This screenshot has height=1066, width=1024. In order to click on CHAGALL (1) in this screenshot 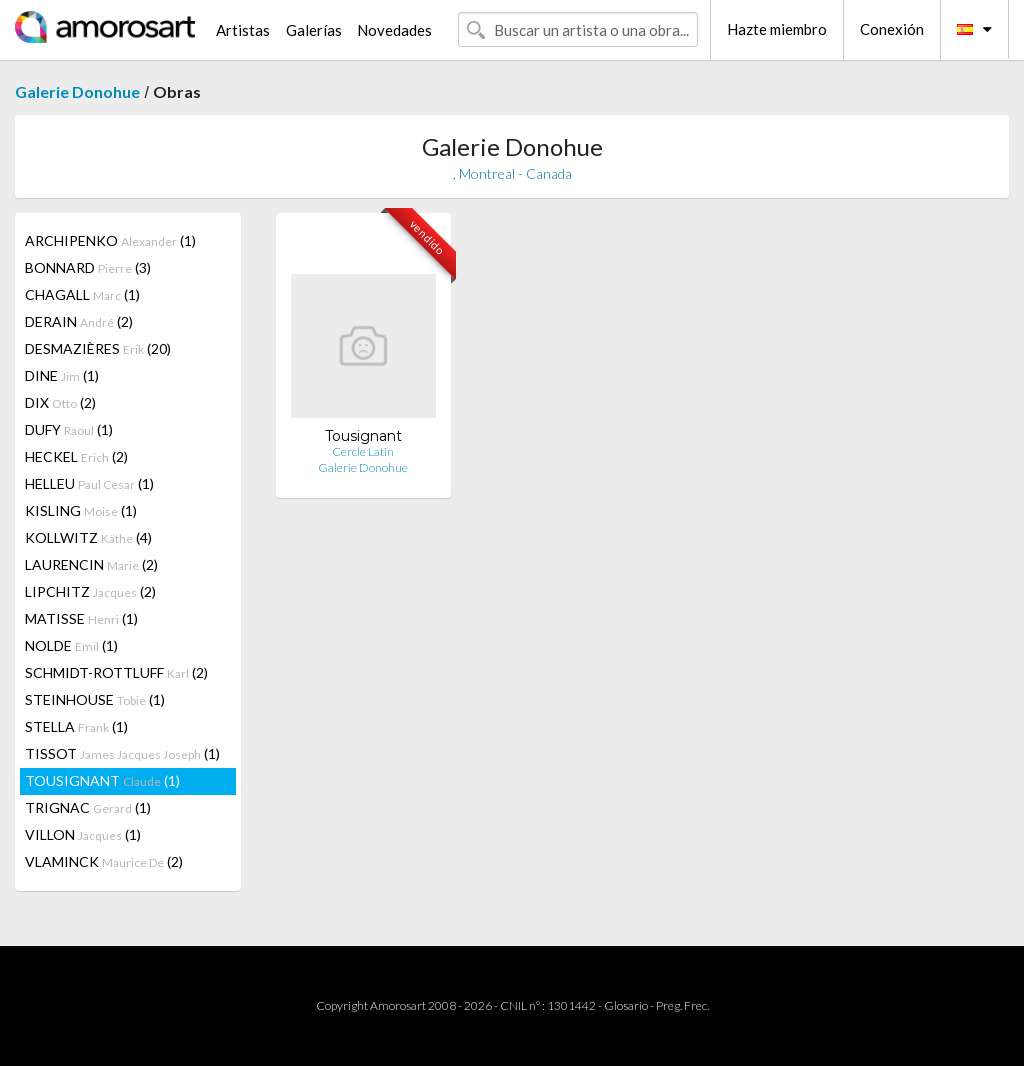, I will do `click(82, 294)`.